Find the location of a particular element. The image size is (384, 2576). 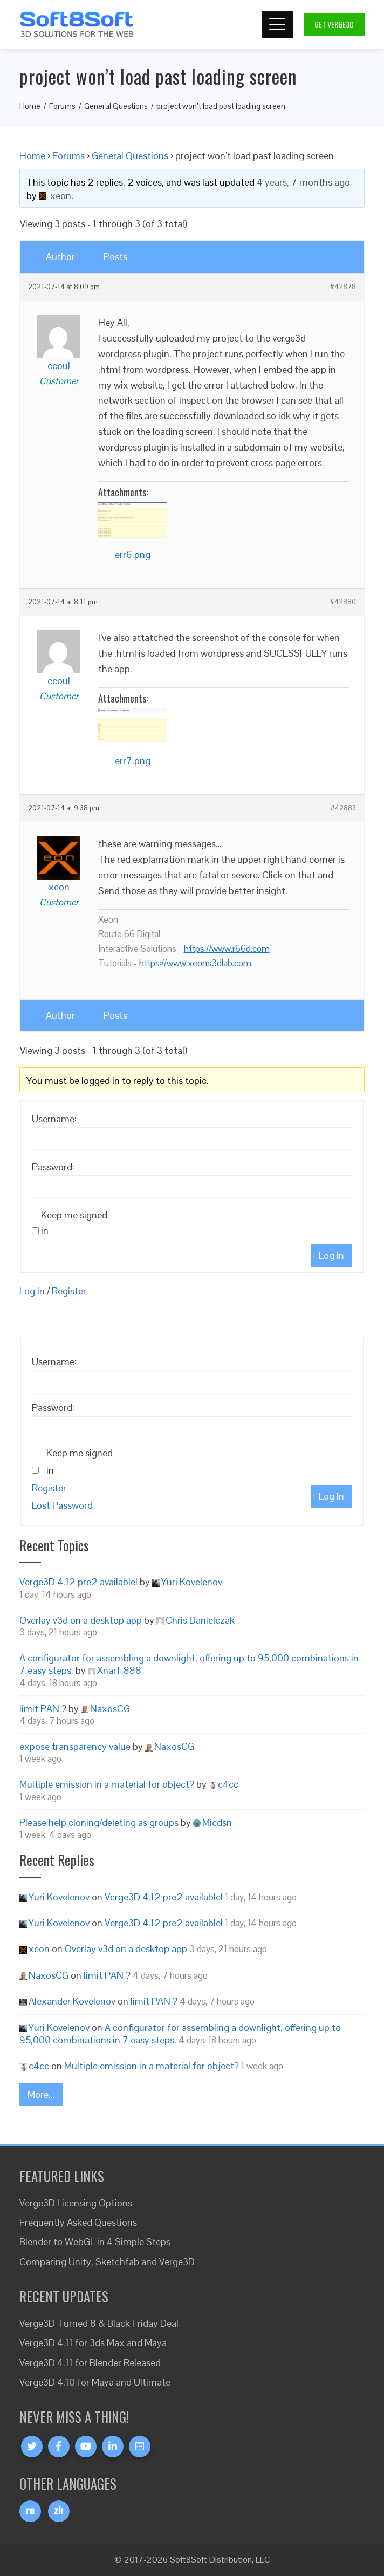

https://www.xeons3dlab.com is located at coordinates (195, 963).